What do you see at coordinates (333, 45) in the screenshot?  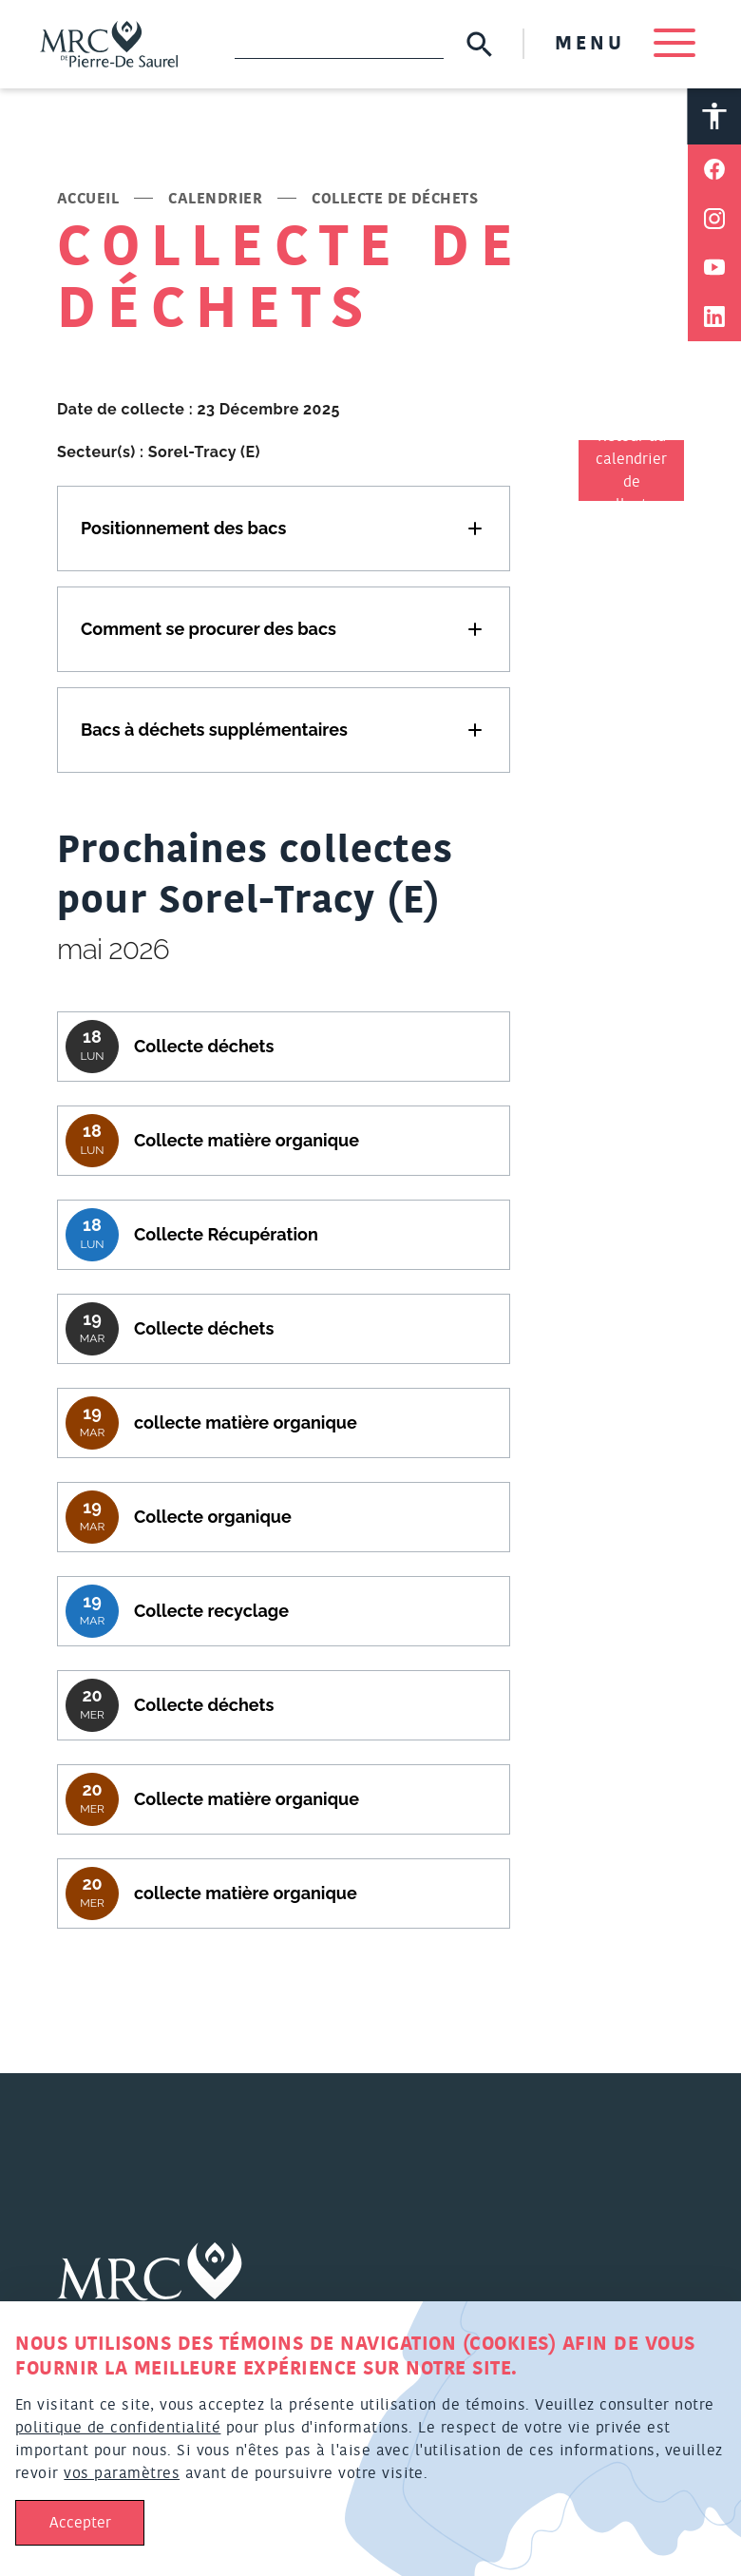 I see `[Recherche]` at bounding box center [333, 45].